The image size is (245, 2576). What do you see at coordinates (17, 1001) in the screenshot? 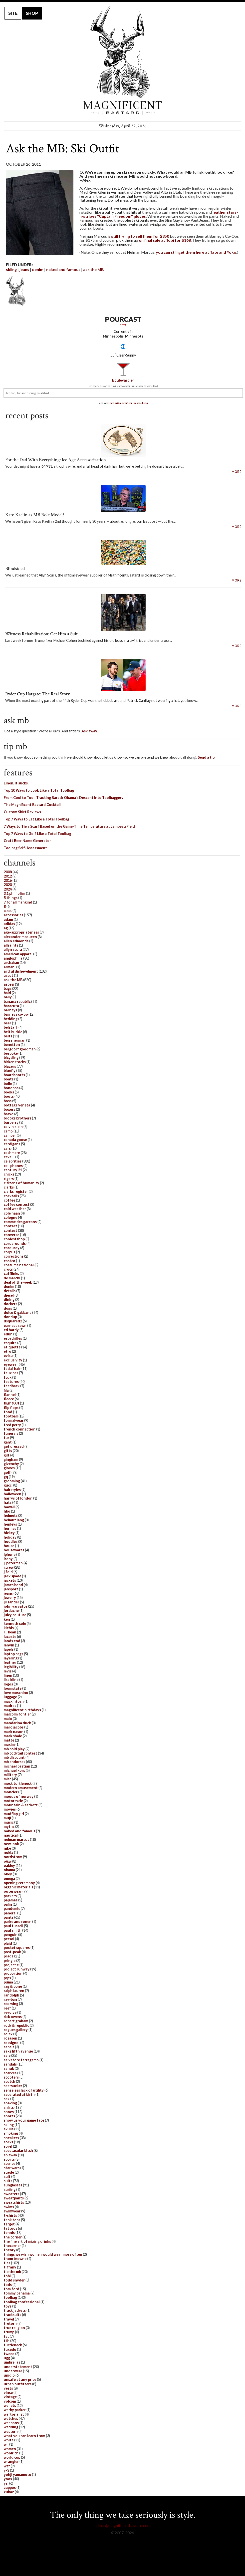
I see `banana republic` at bounding box center [17, 1001].